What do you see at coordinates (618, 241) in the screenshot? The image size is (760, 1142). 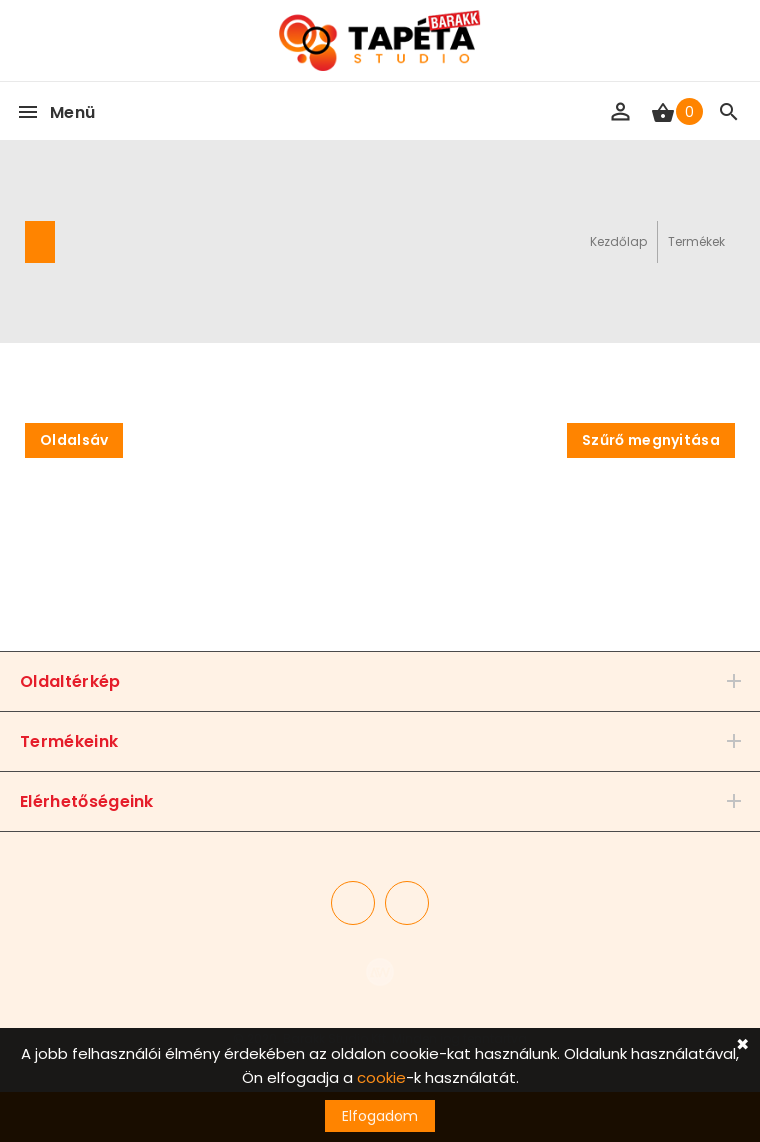 I see `Kezdőlap` at bounding box center [618, 241].